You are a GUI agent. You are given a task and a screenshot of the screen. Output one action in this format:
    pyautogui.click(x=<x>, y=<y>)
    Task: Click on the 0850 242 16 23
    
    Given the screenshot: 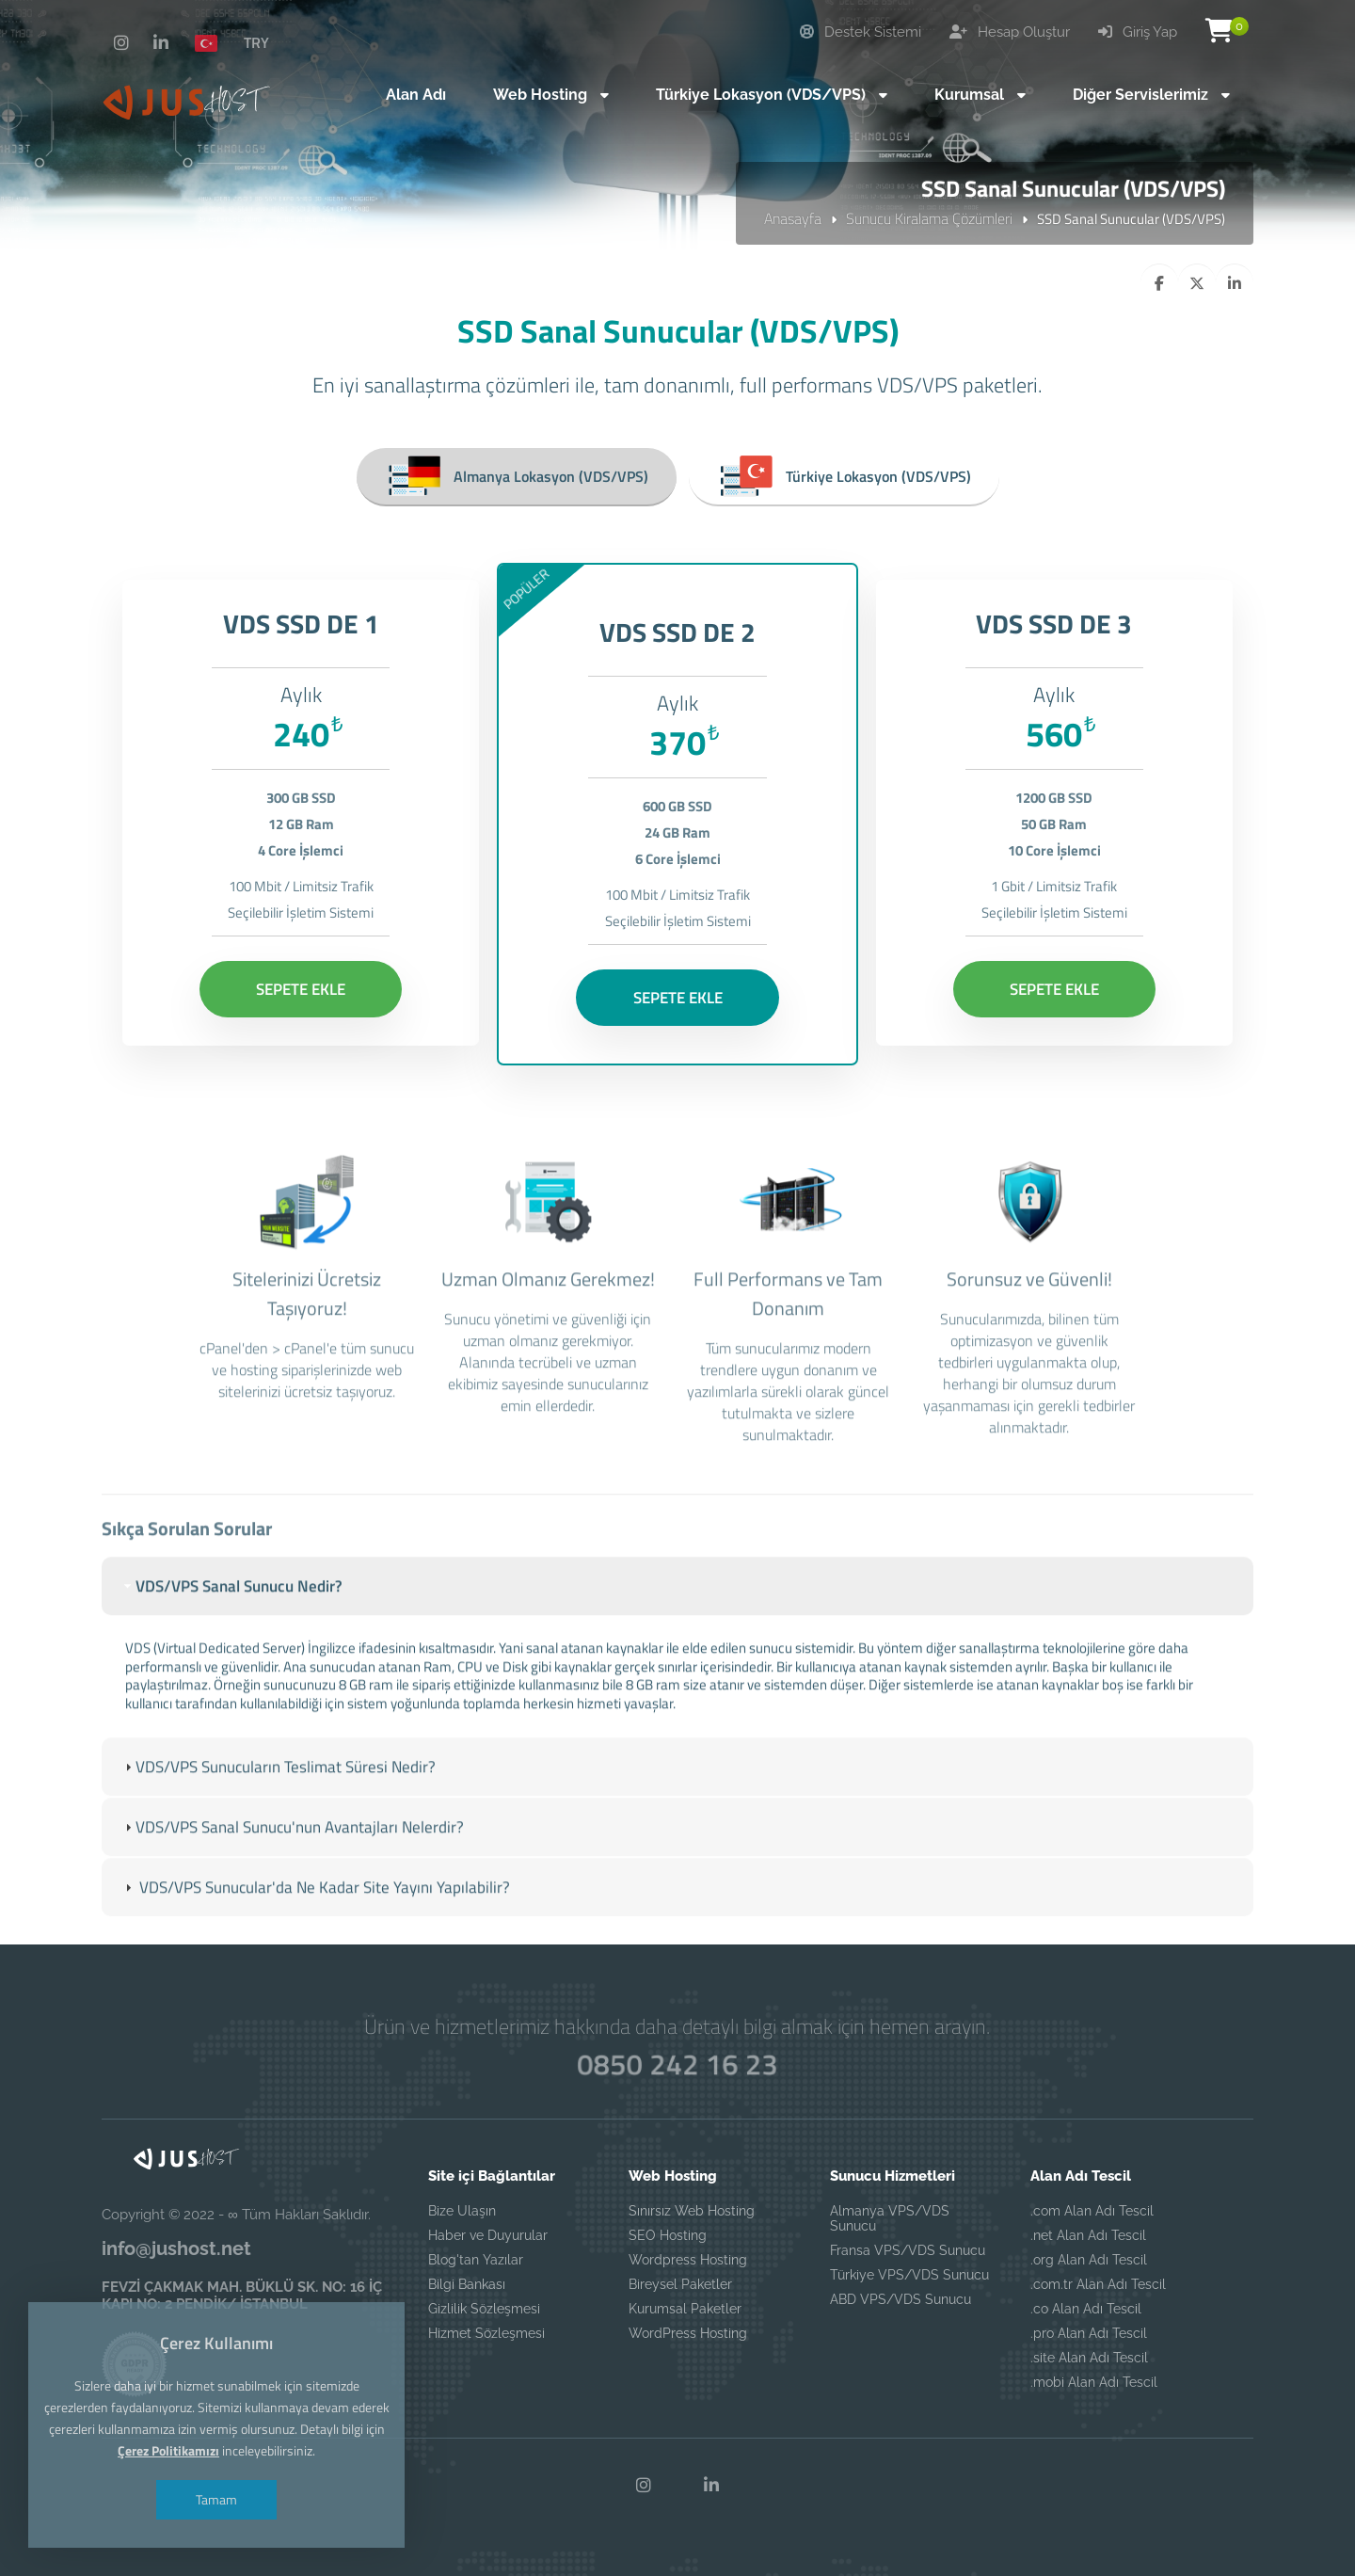 What is the action you would take?
    pyautogui.click(x=677, y=2064)
    